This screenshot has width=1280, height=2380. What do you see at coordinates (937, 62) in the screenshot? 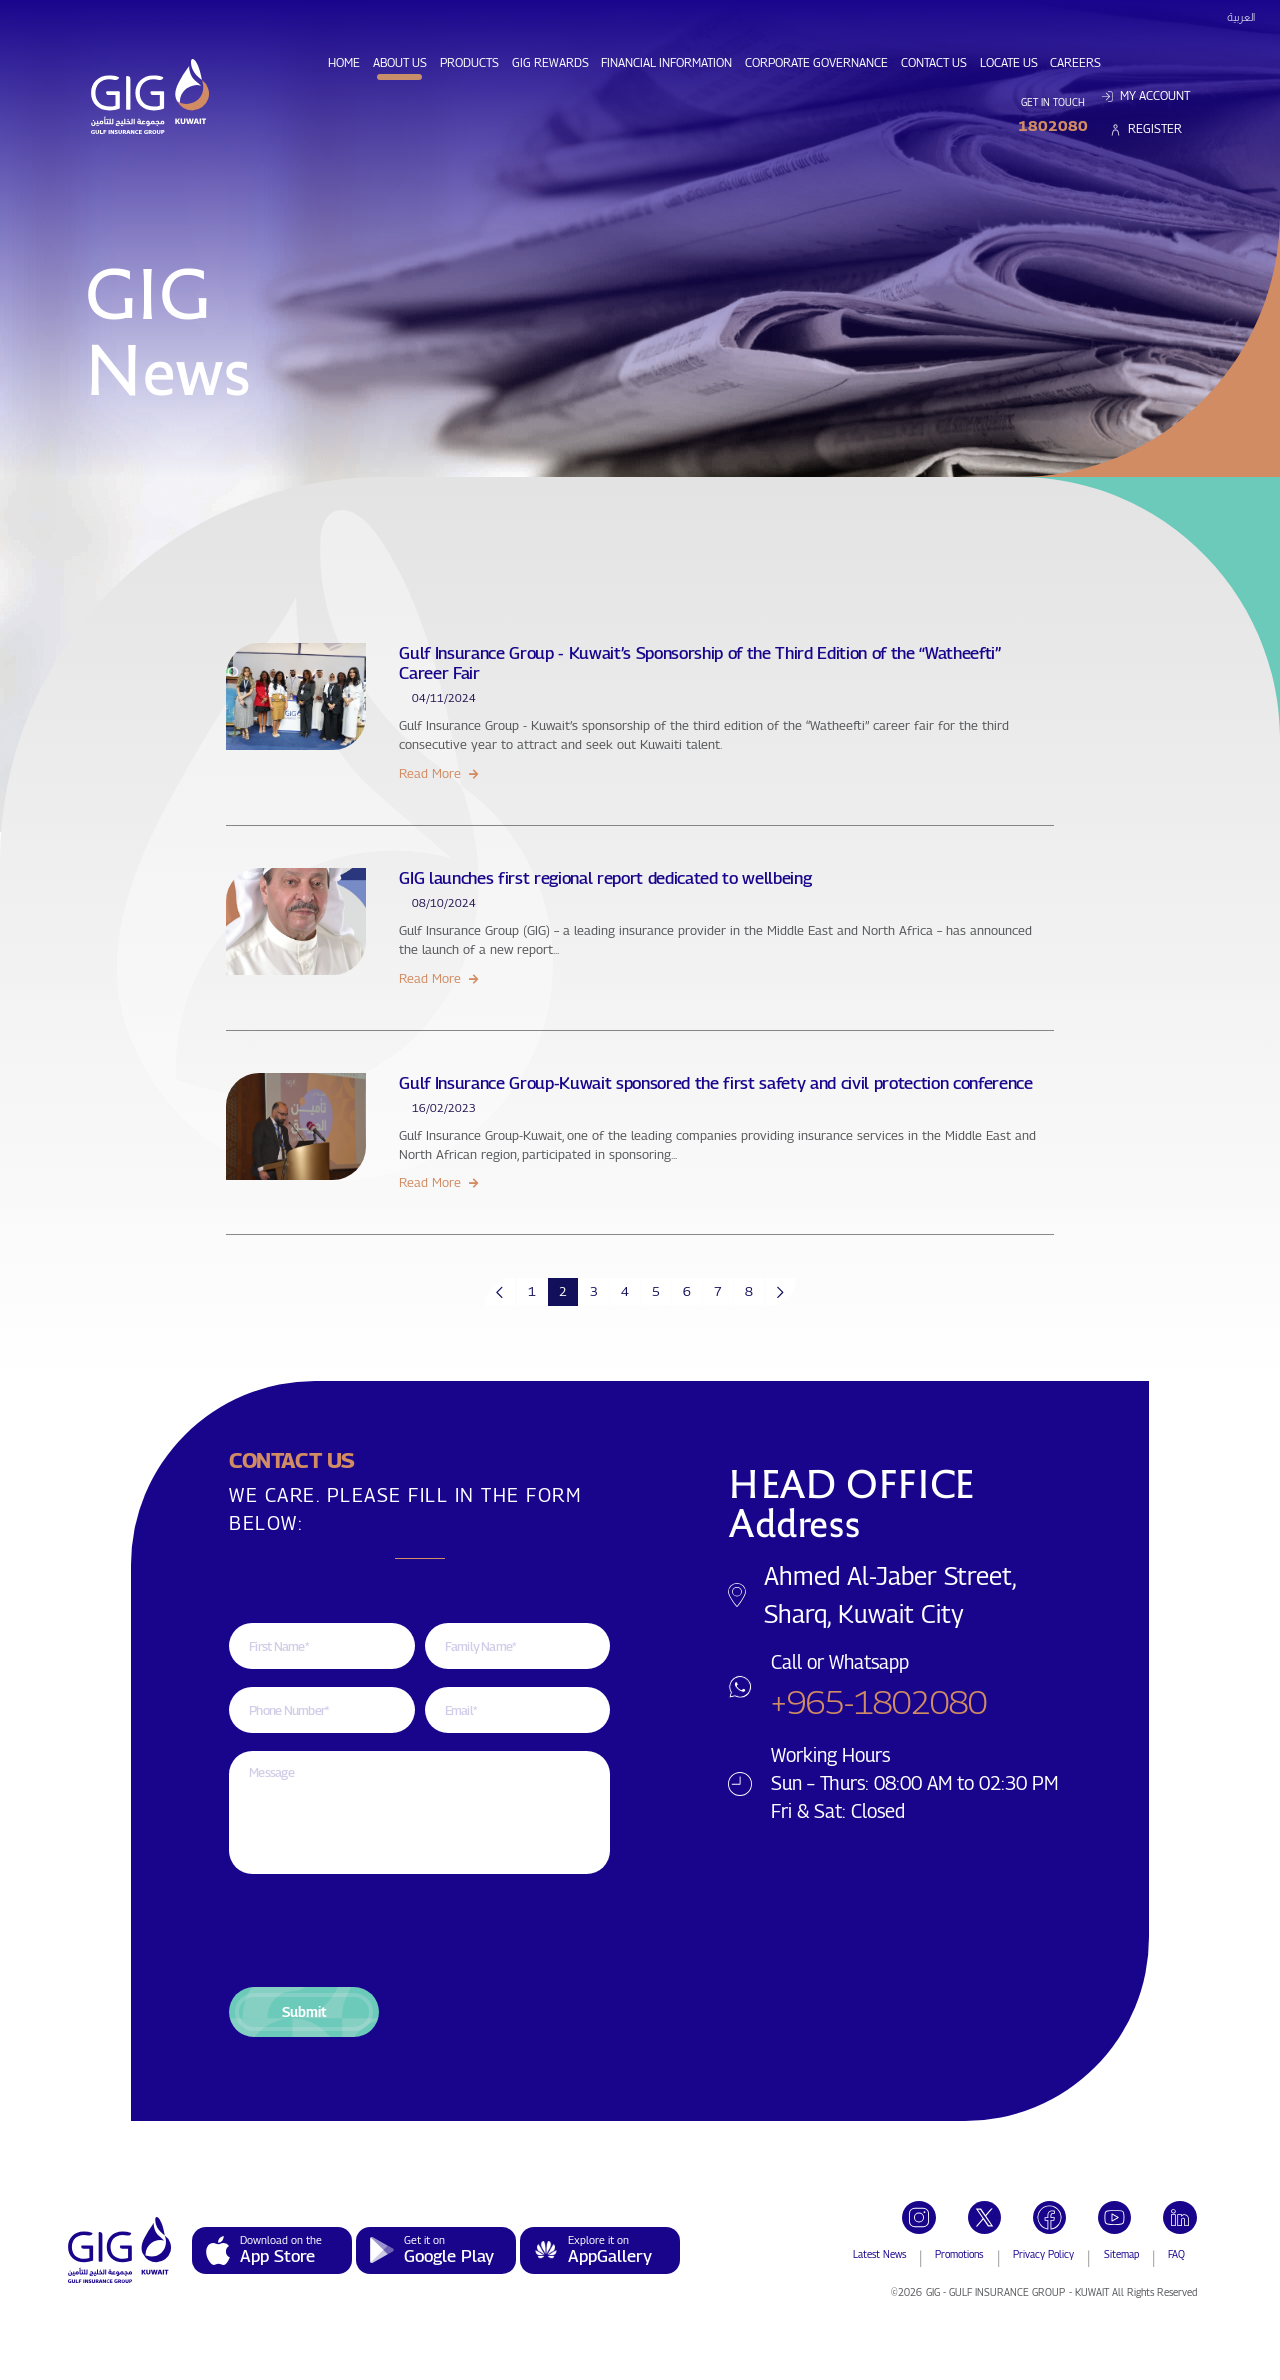
I see `Contact Us` at bounding box center [937, 62].